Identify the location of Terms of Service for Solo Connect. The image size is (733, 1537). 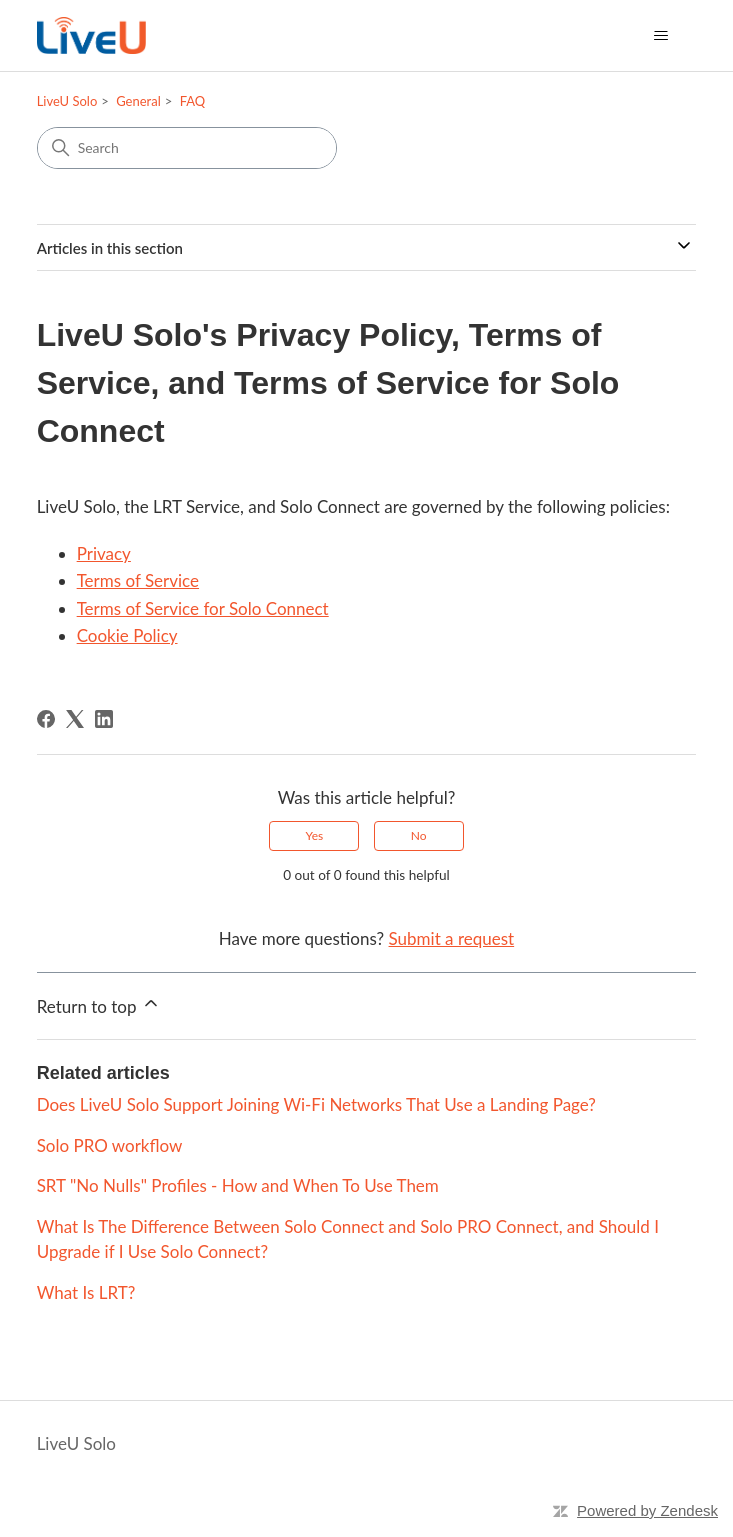
(203, 608).